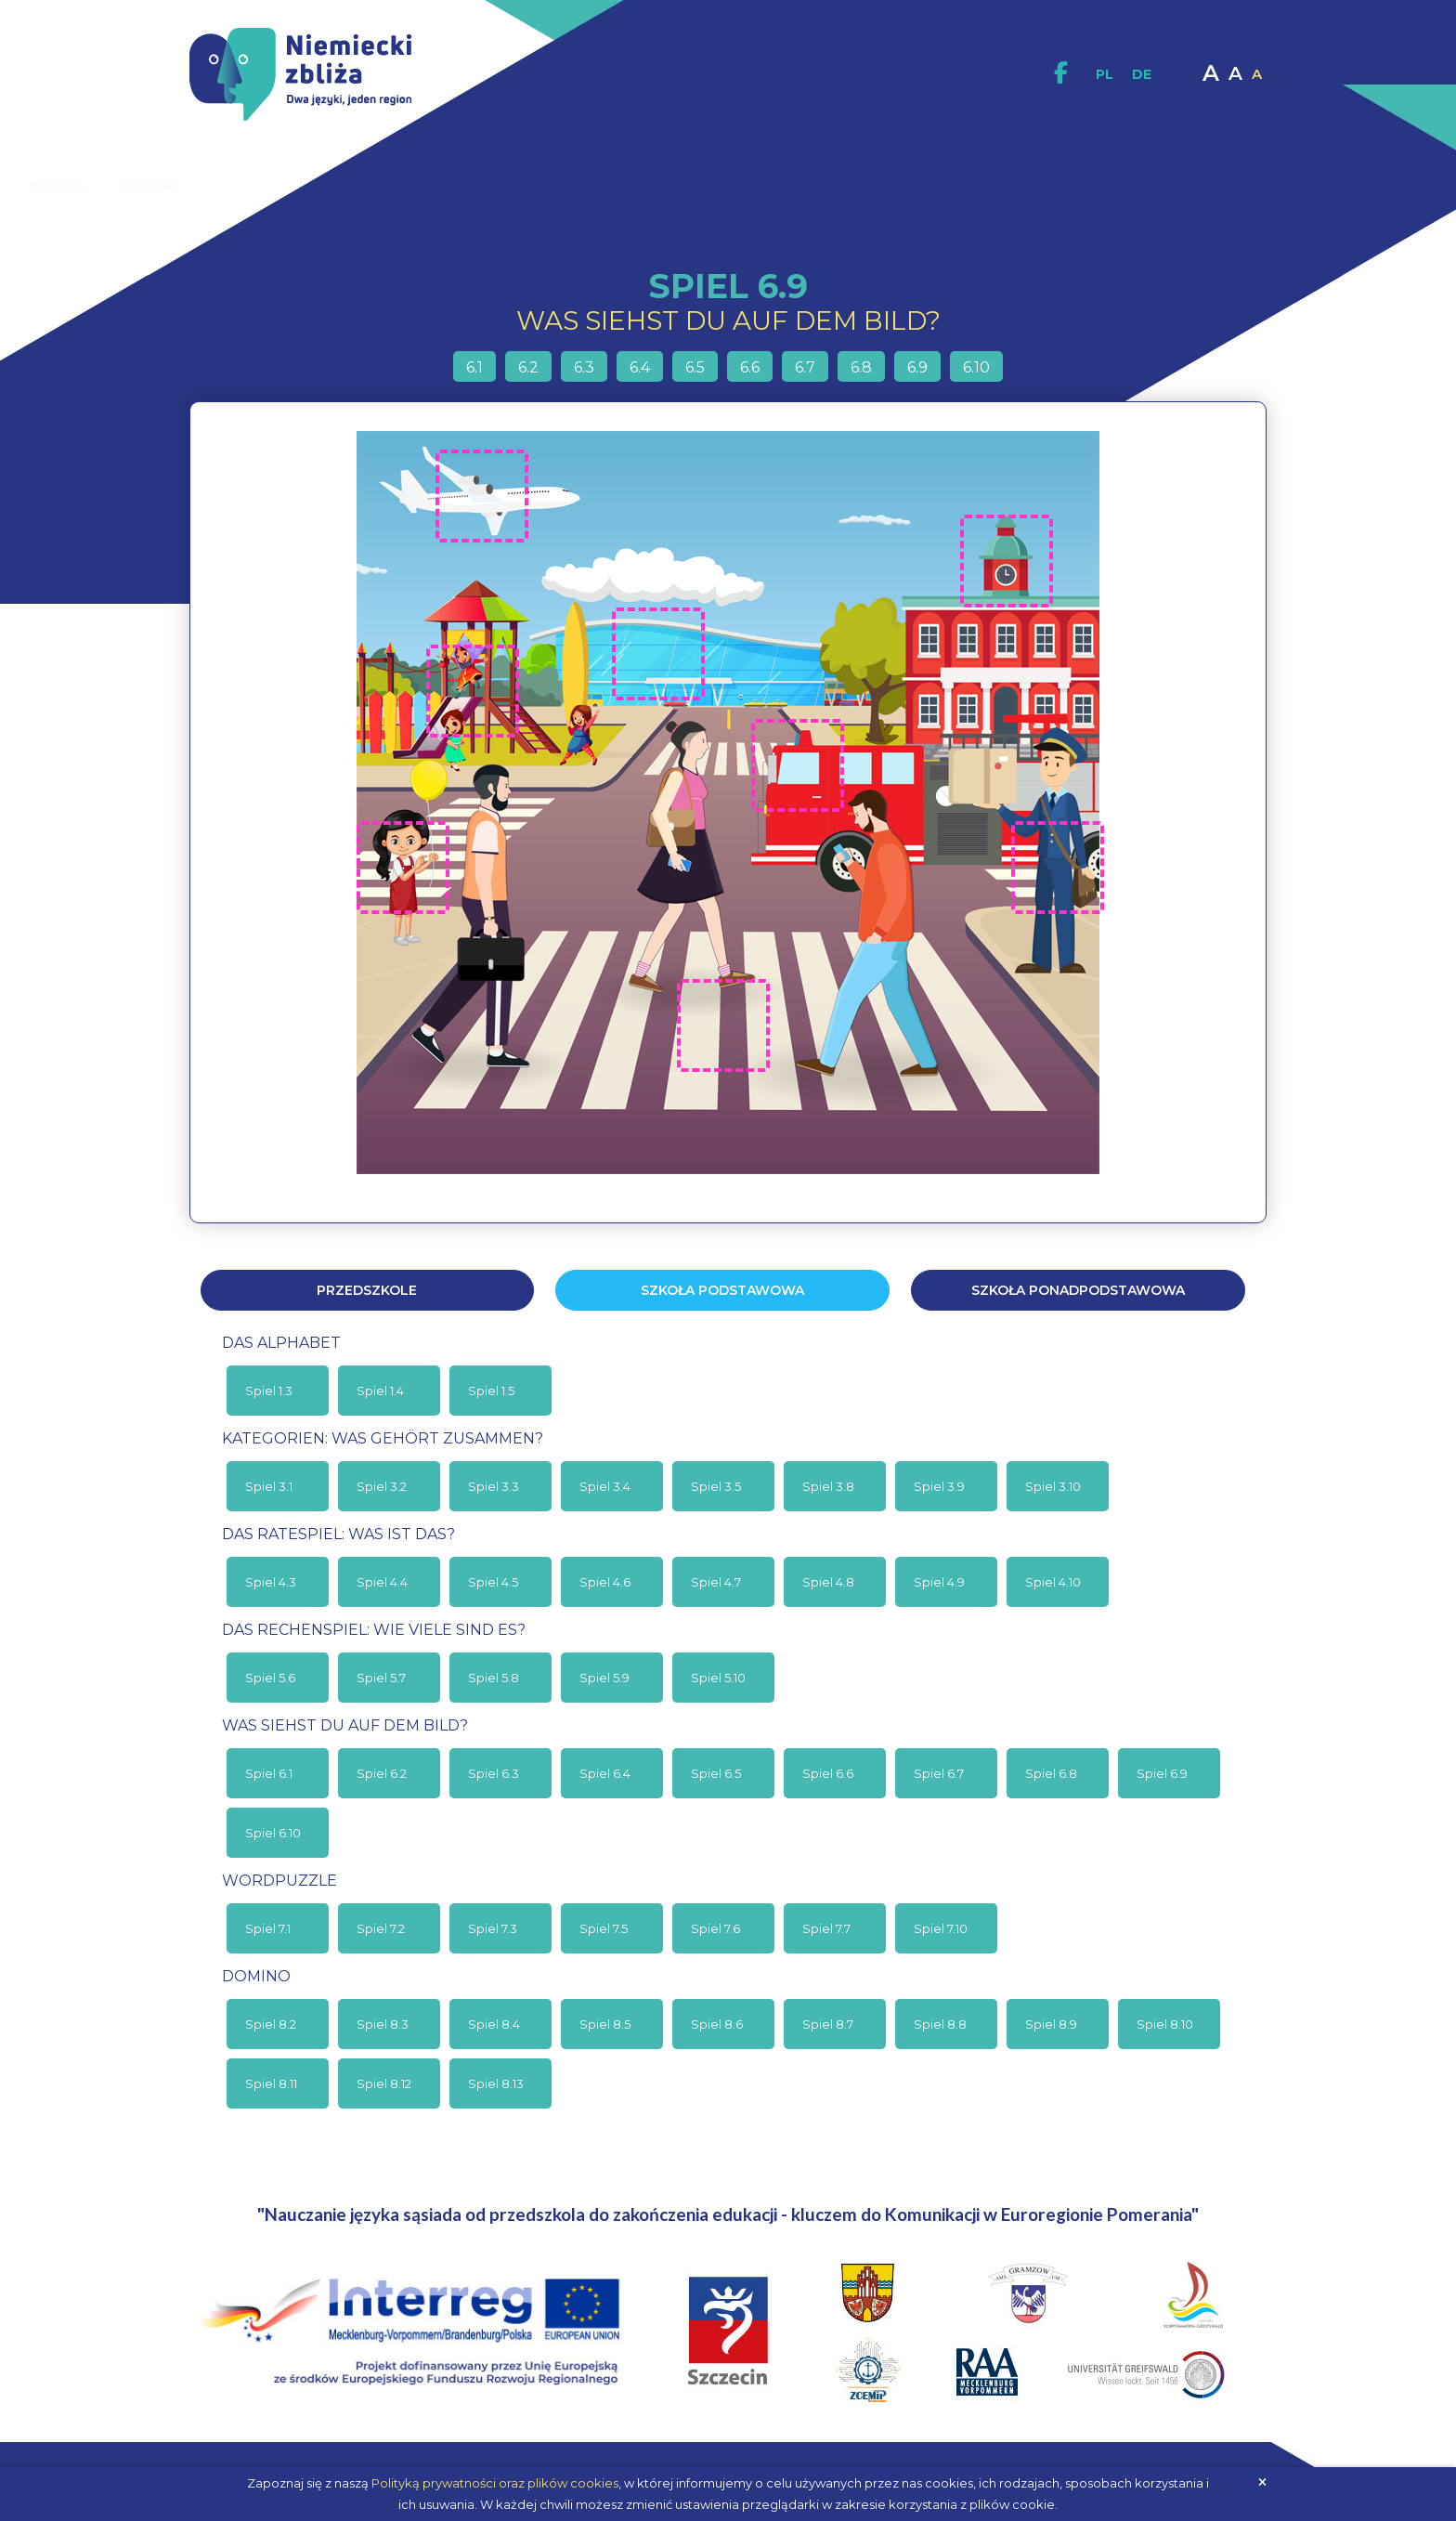 This screenshot has width=1456, height=2521. Describe the element at coordinates (380, 1390) in the screenshot. I see `Spiel 1.4` at that location.